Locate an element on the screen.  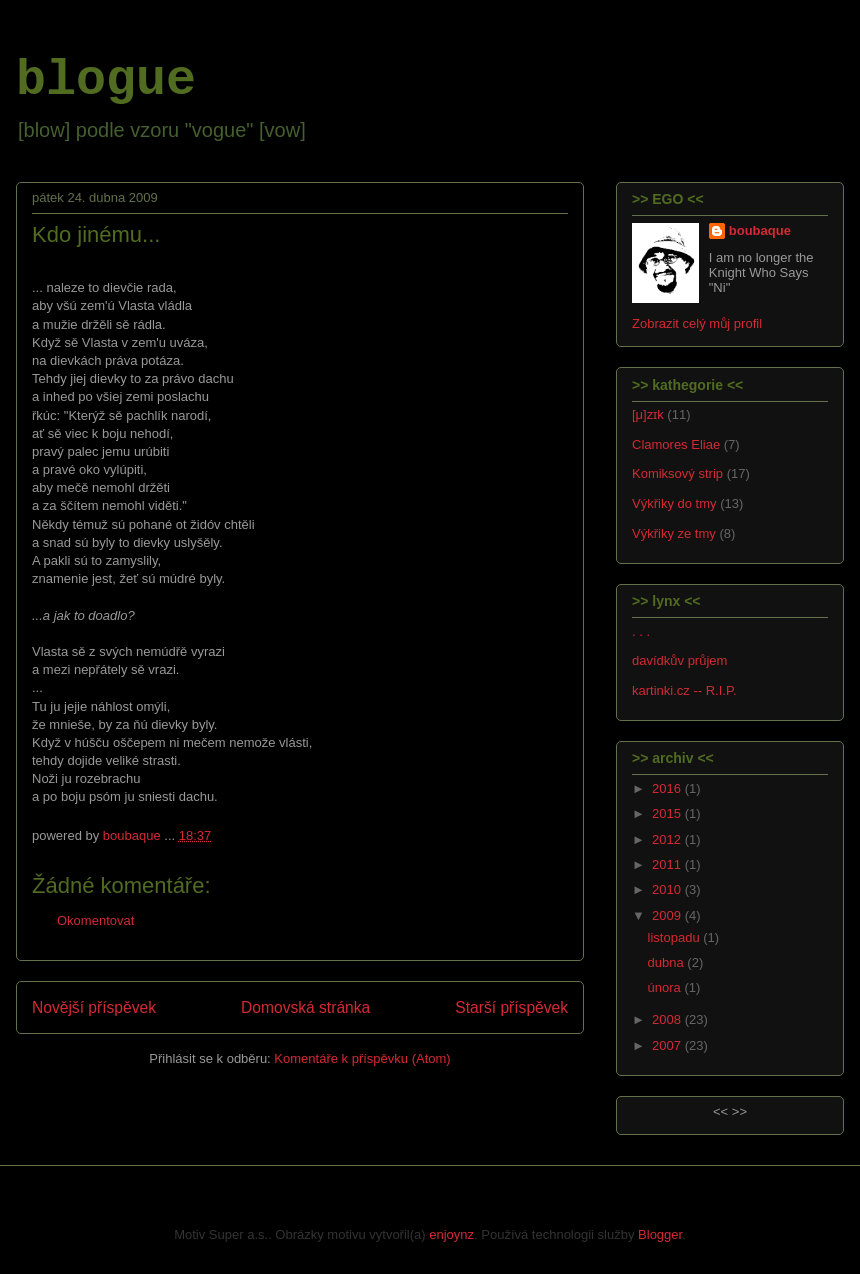
Komentáře k příspěvku (Atom) is located at coordinates (362, 1058).